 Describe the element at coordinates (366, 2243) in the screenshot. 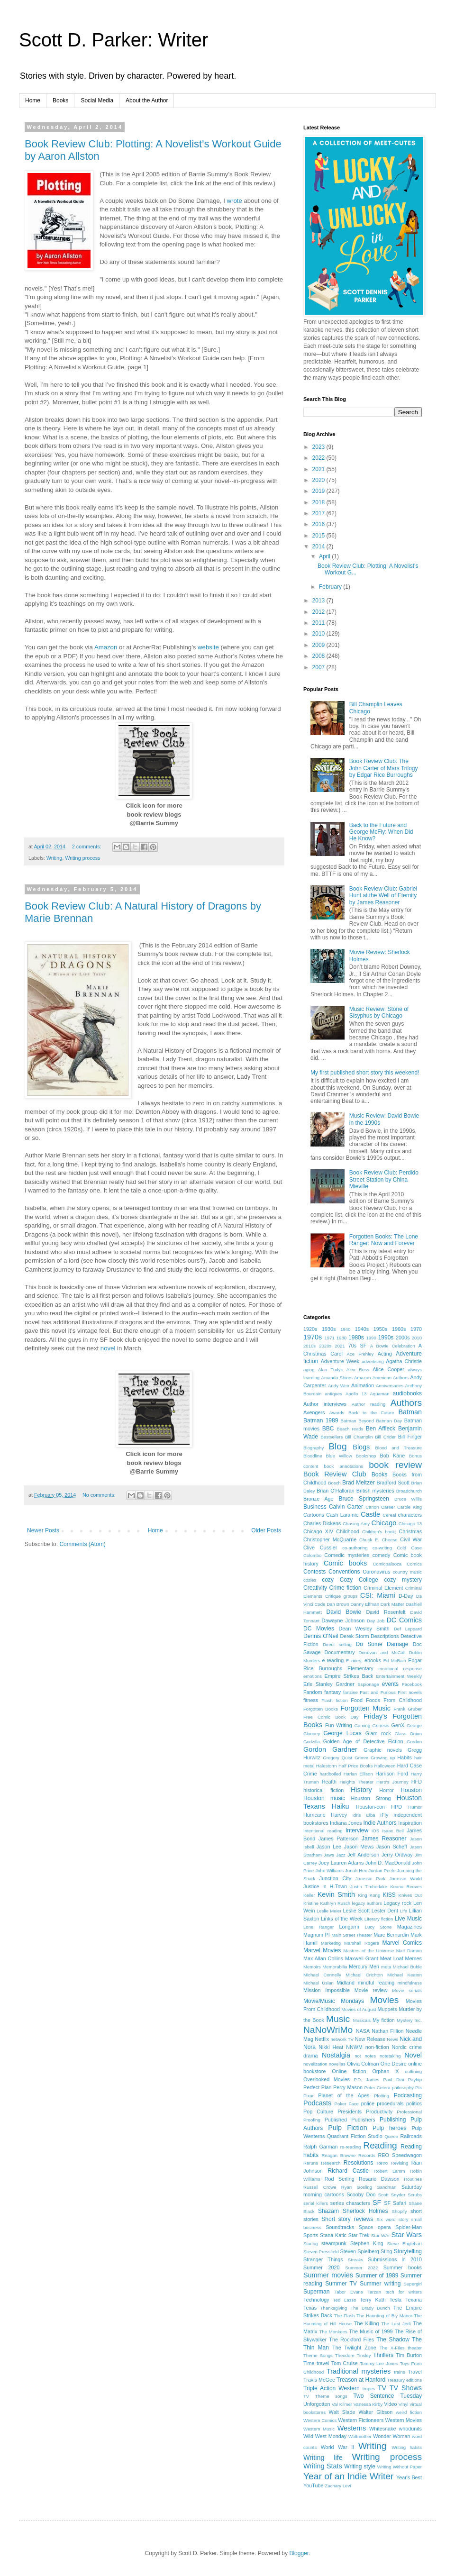

I see `Stephen King` at that location.